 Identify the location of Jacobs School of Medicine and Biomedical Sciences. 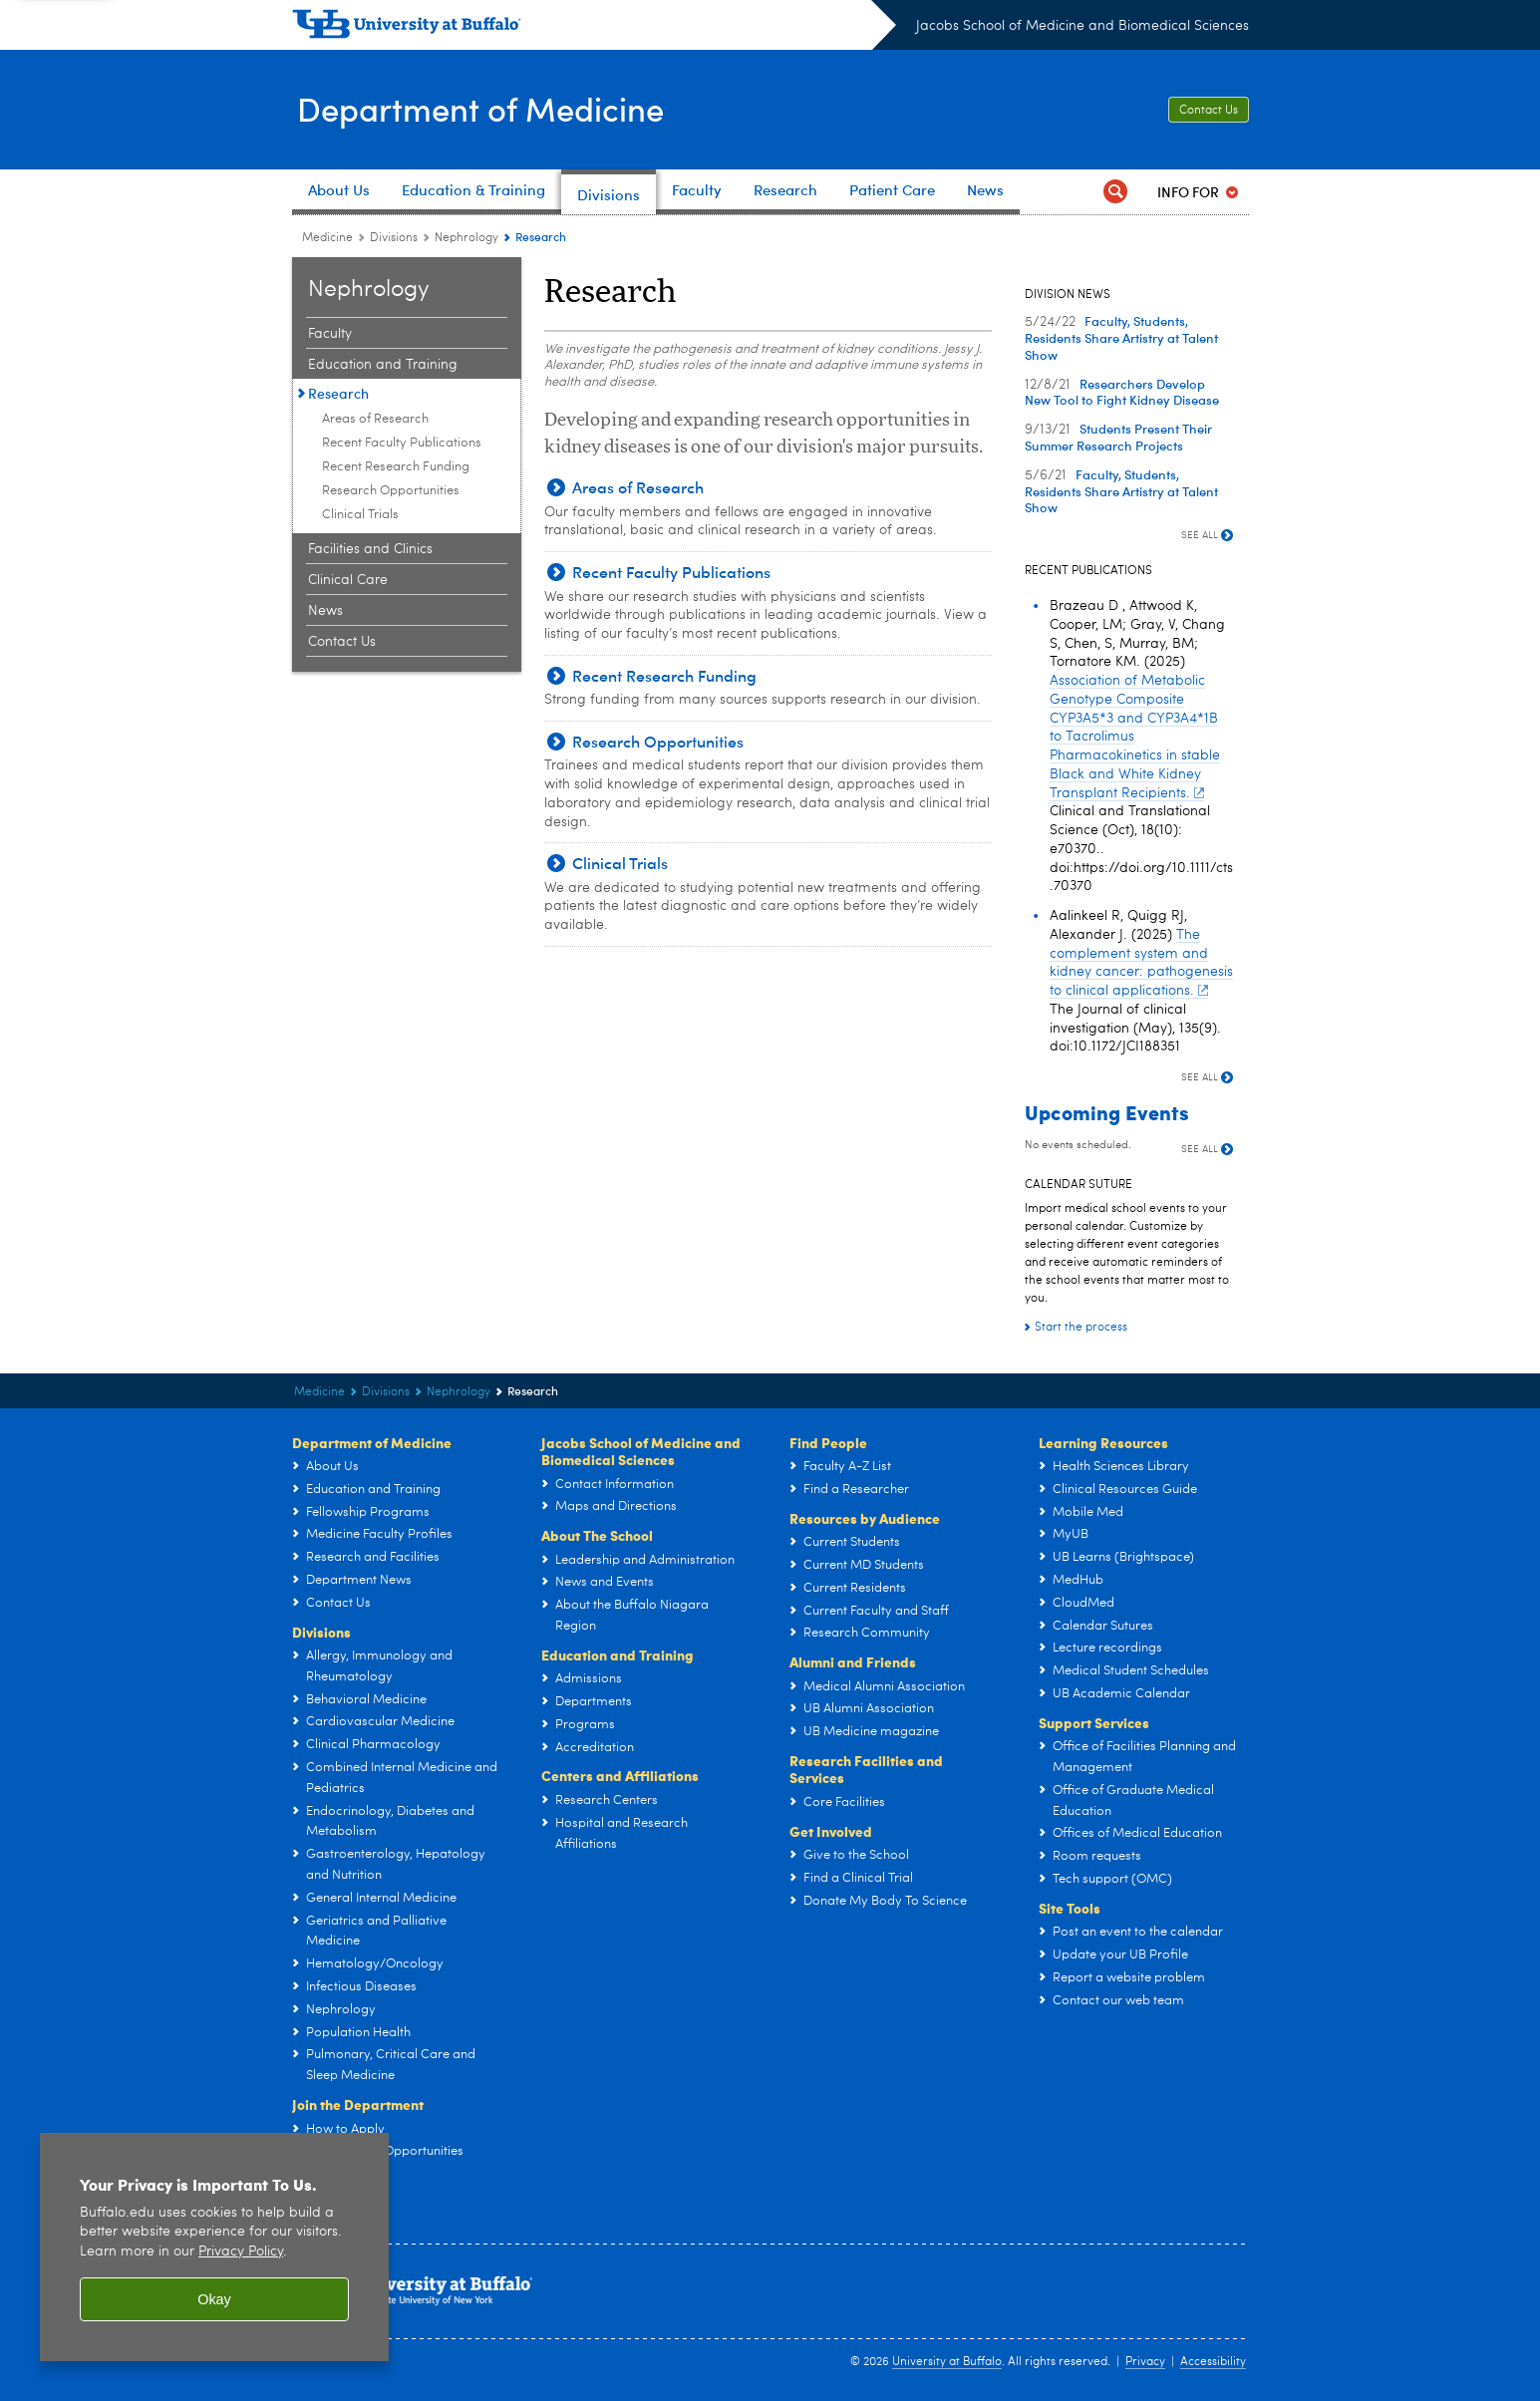
(1082, 26).